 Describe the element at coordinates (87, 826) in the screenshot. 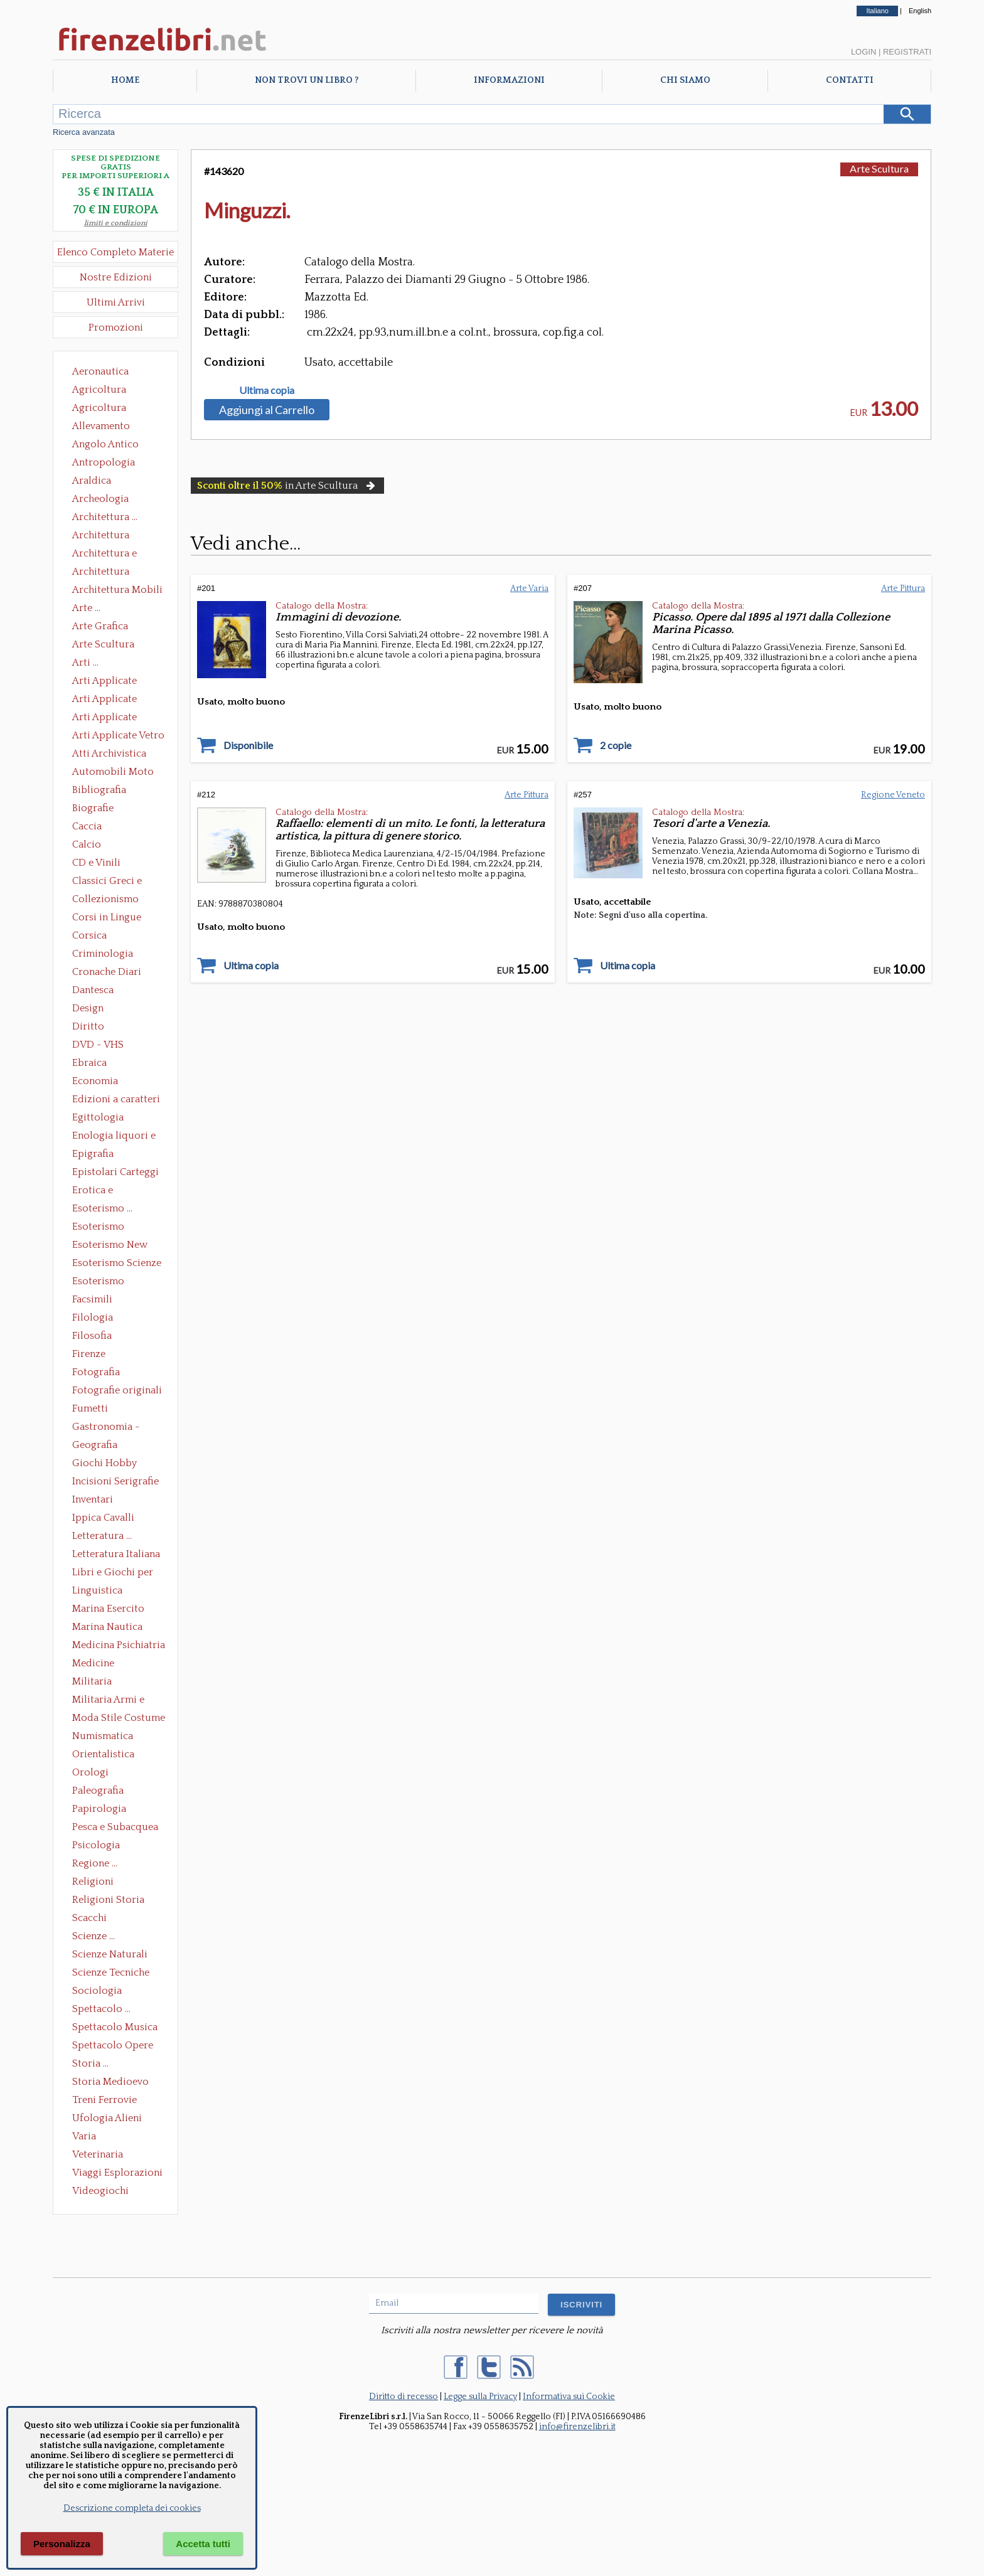

I see `Caccia` at that location.